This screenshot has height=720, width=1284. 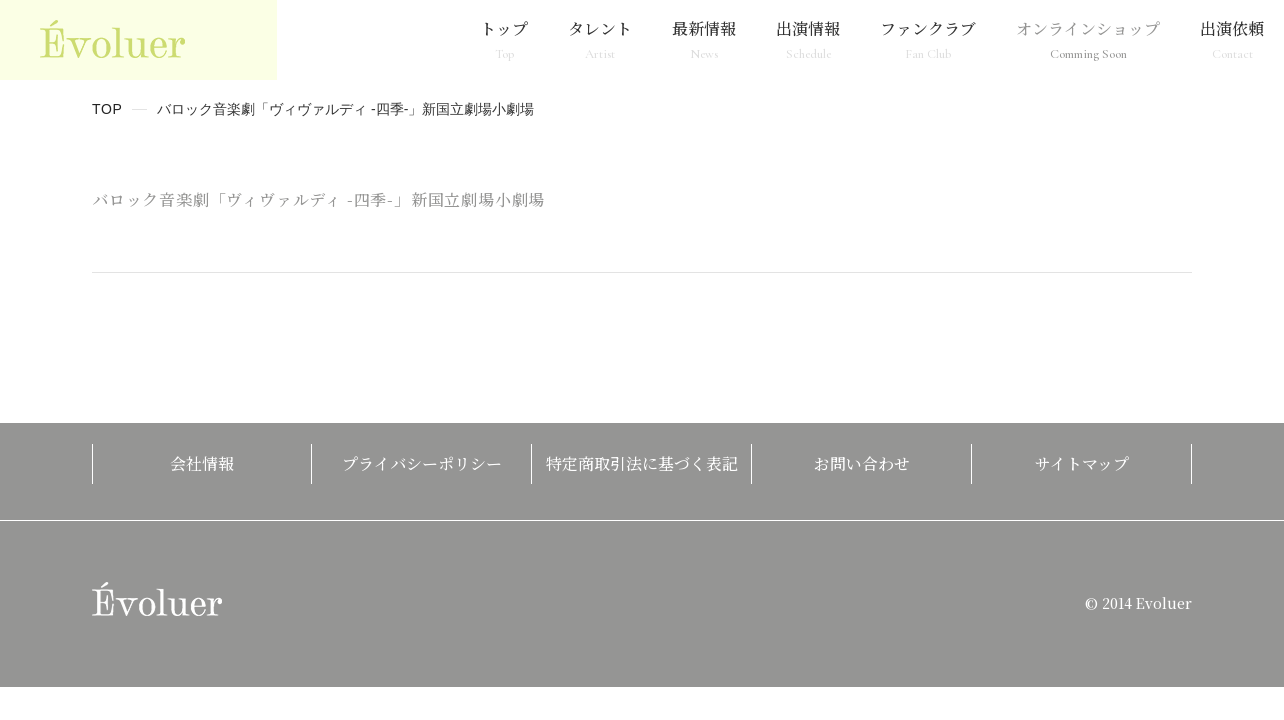 I want to click on TOP, so click(x=107, y=109).